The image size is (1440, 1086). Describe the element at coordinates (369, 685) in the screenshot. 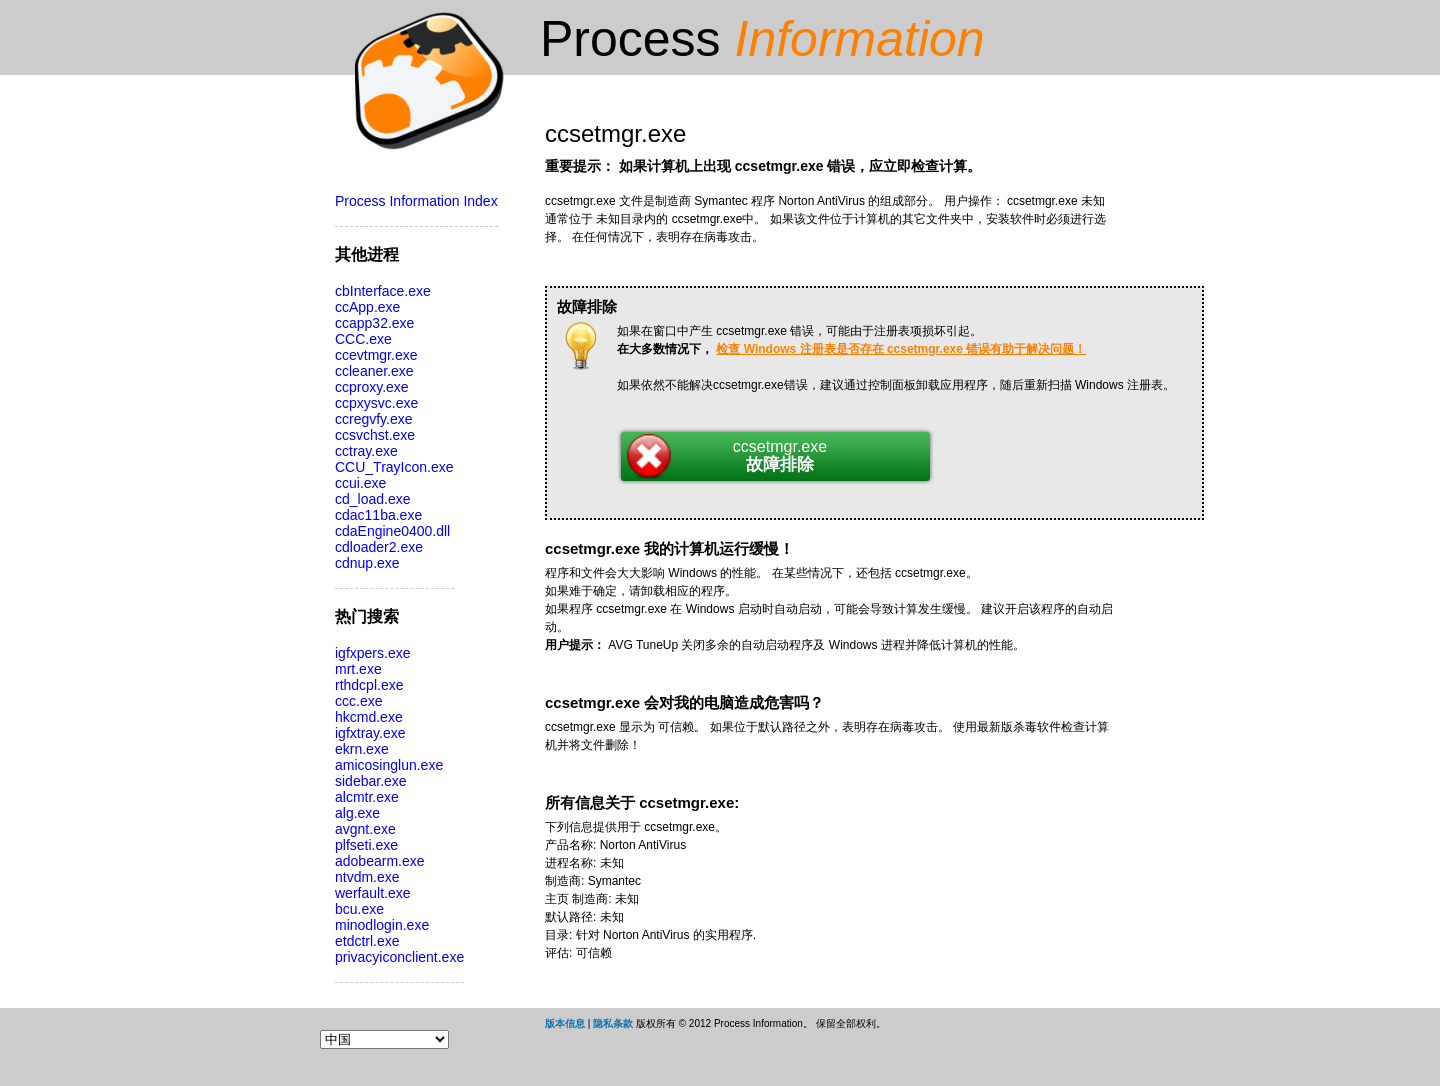

I see `rthdcpl.exe` at that location.